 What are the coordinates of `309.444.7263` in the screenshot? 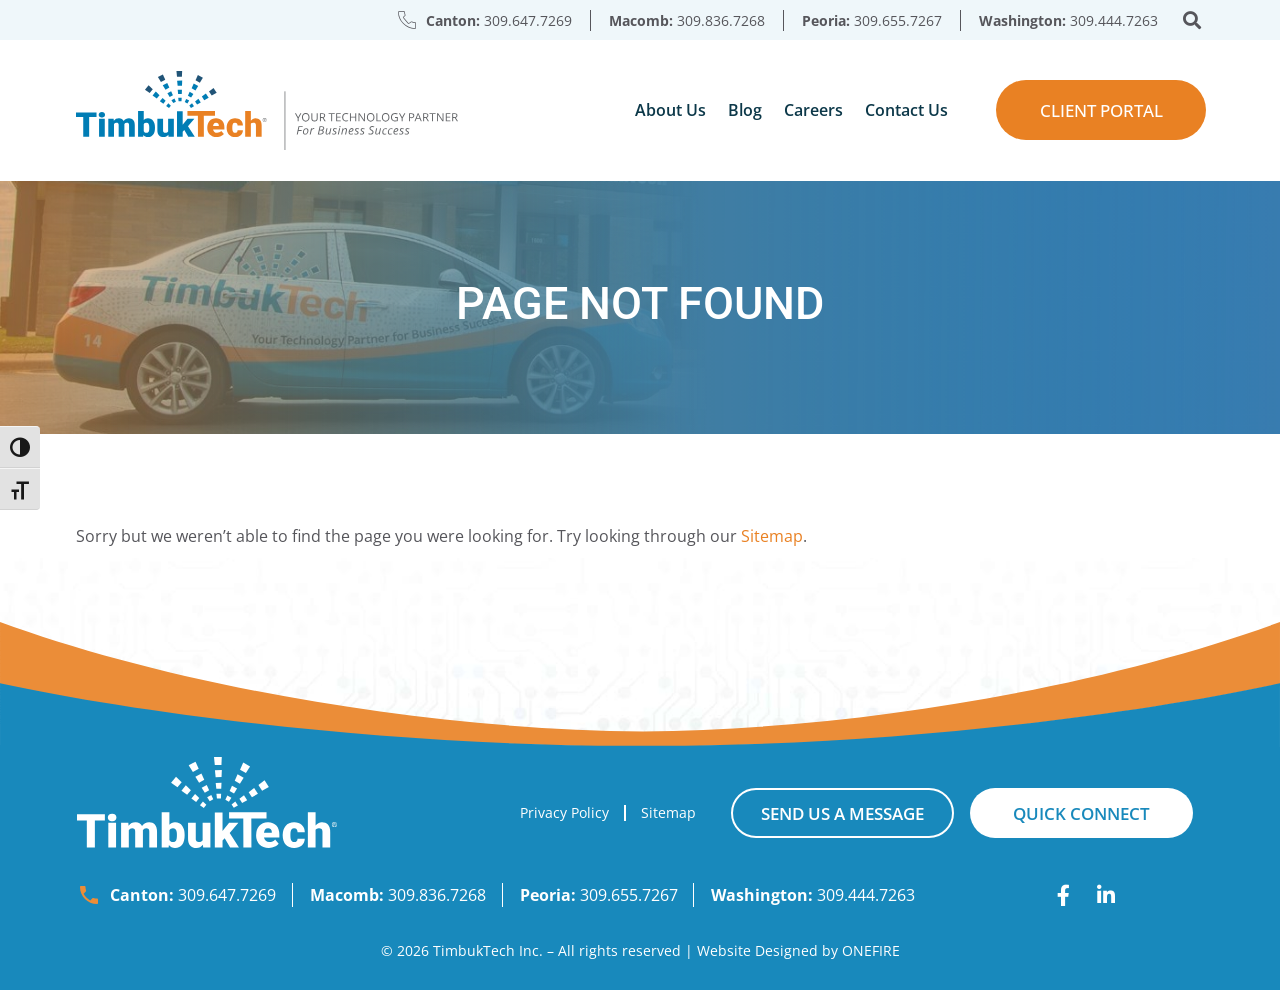 It's located at (1114, 20).